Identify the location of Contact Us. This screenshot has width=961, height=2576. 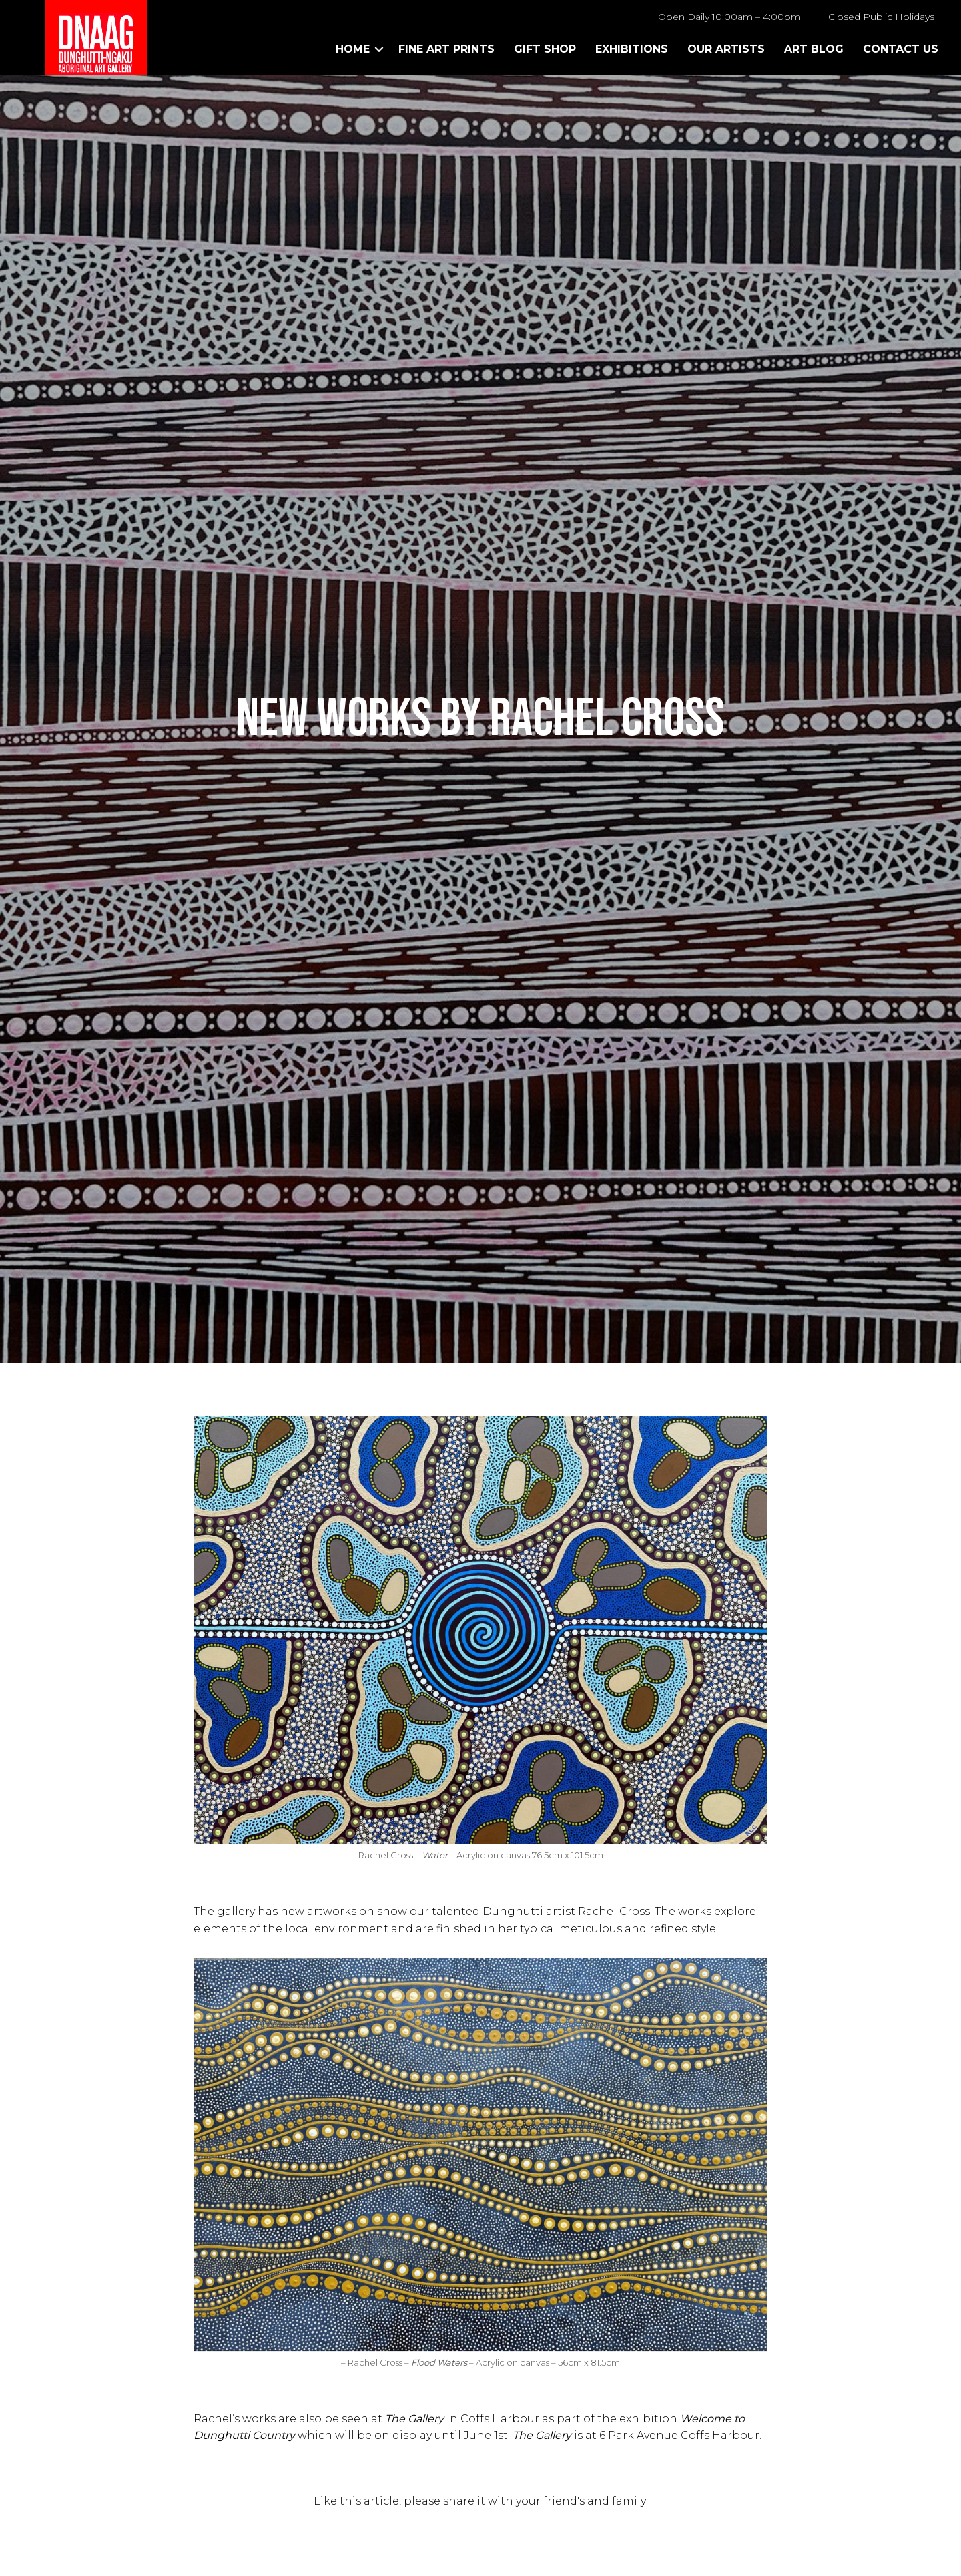
(900, 49).